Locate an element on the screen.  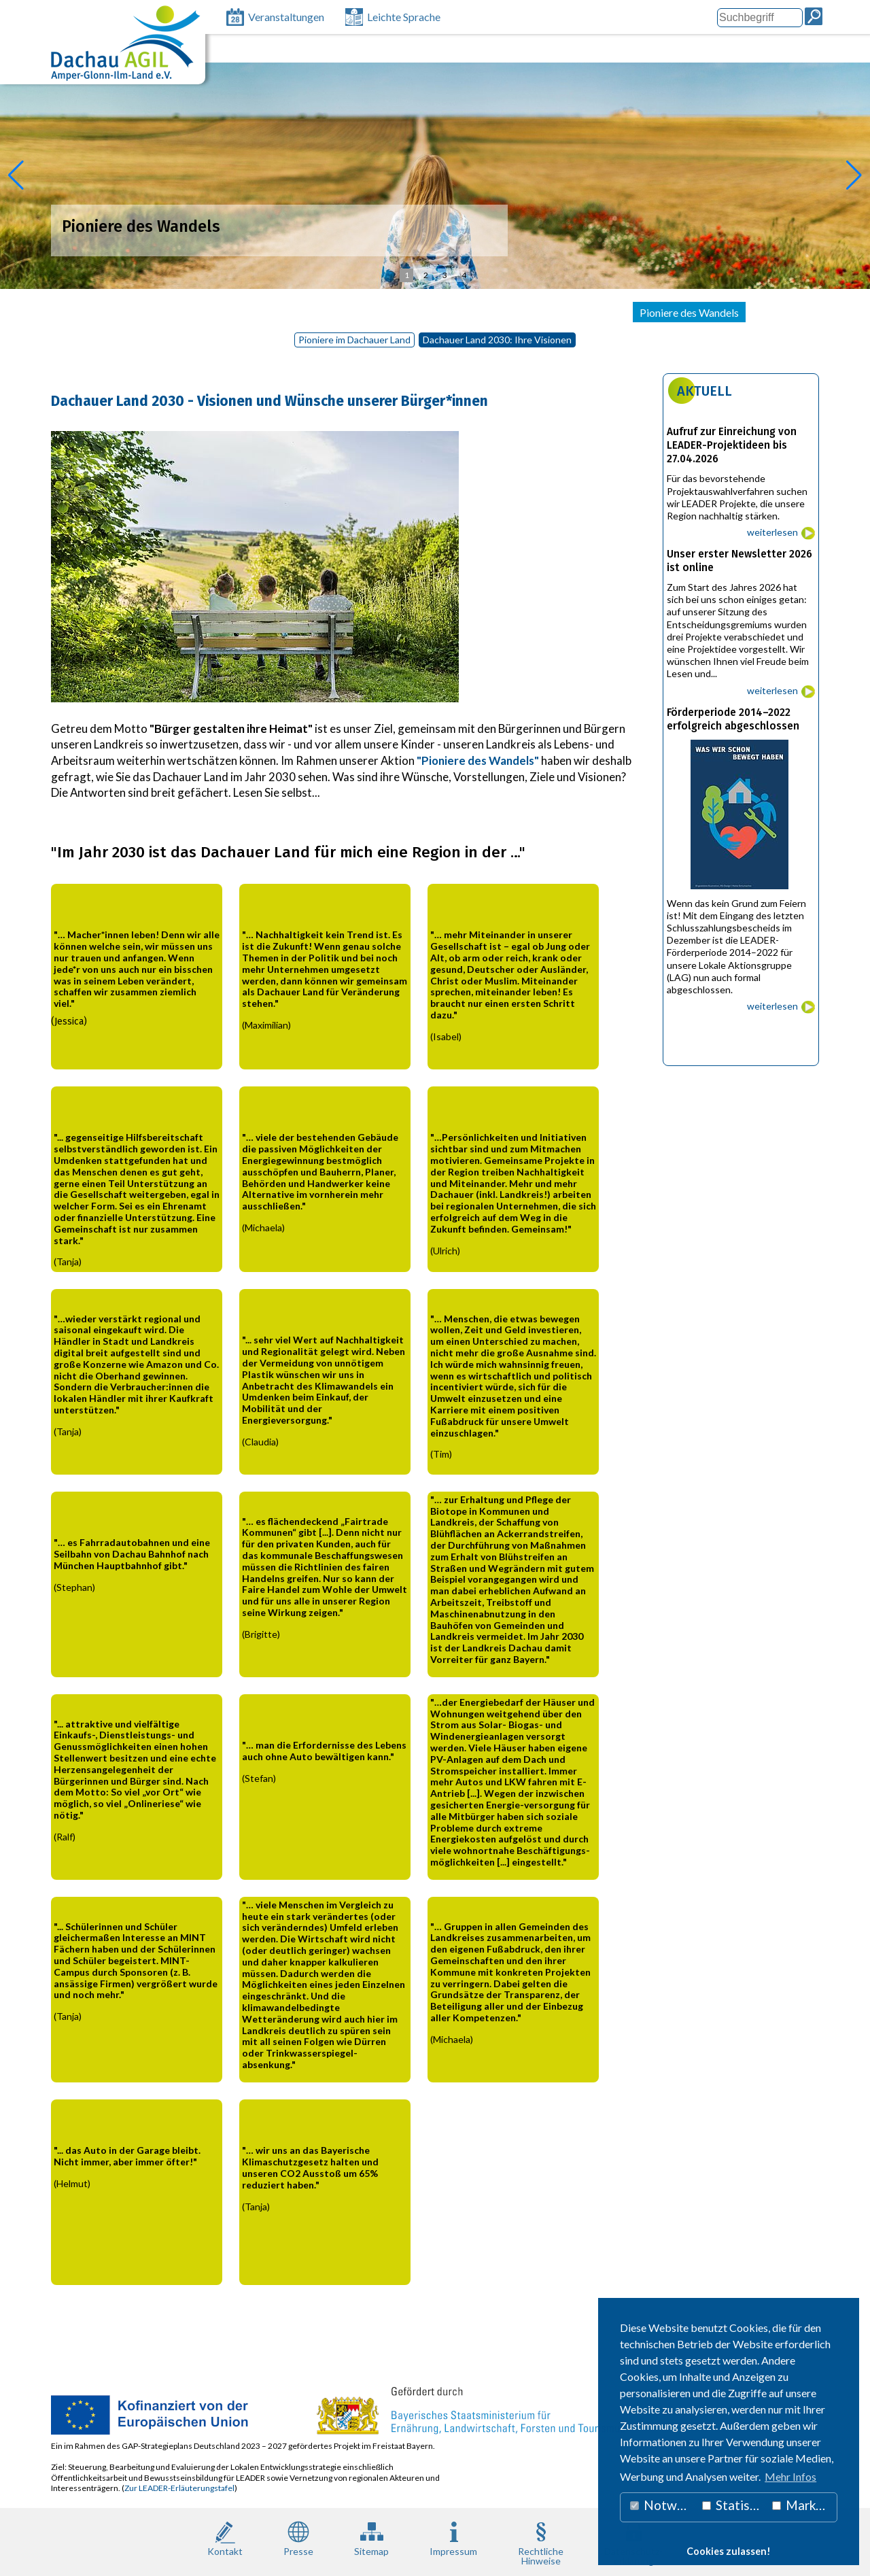
[button] is located at coordinates (16, 175).